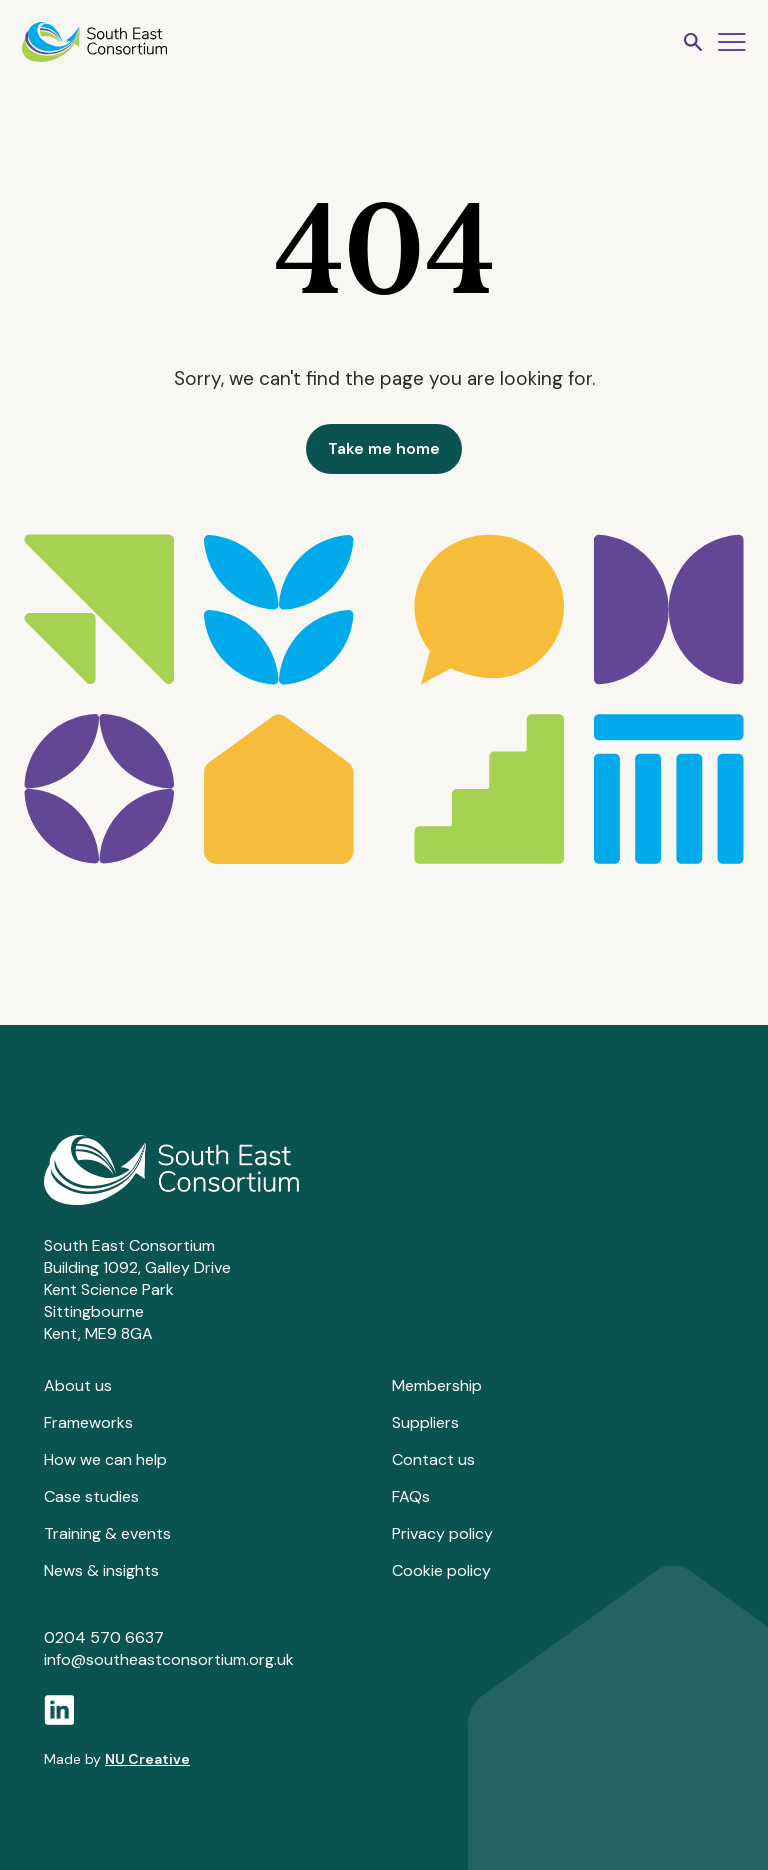 Image resolution: width=768 pixels, height=1870 pixels. I want to click on Privacy policy, so click(442, 1533).